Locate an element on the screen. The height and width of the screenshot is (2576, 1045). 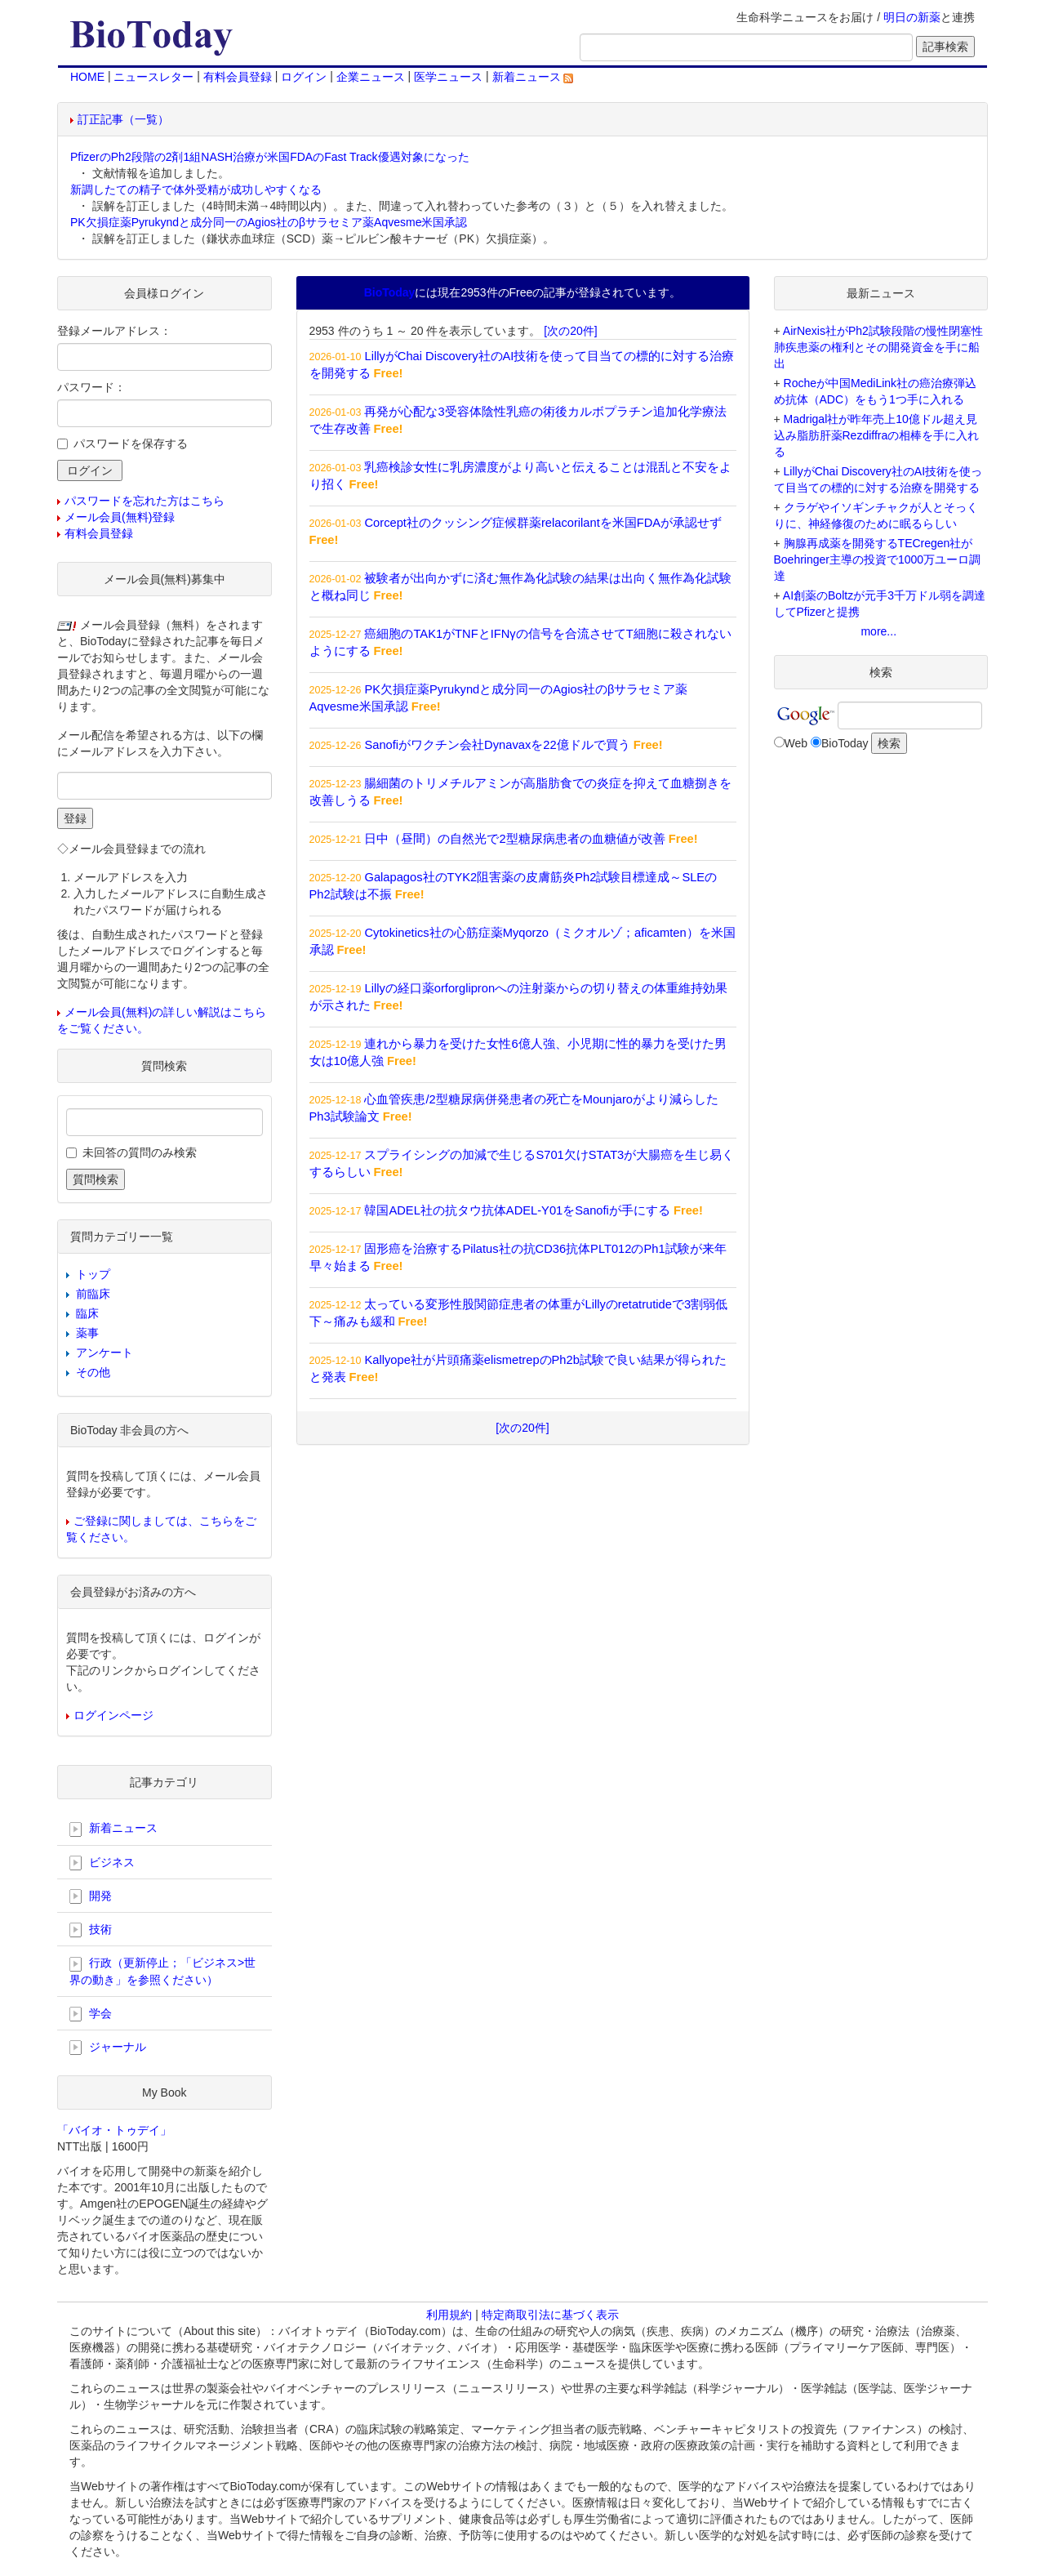
特定商取引法に基づく表示 is located at coordinates (550, 2314).